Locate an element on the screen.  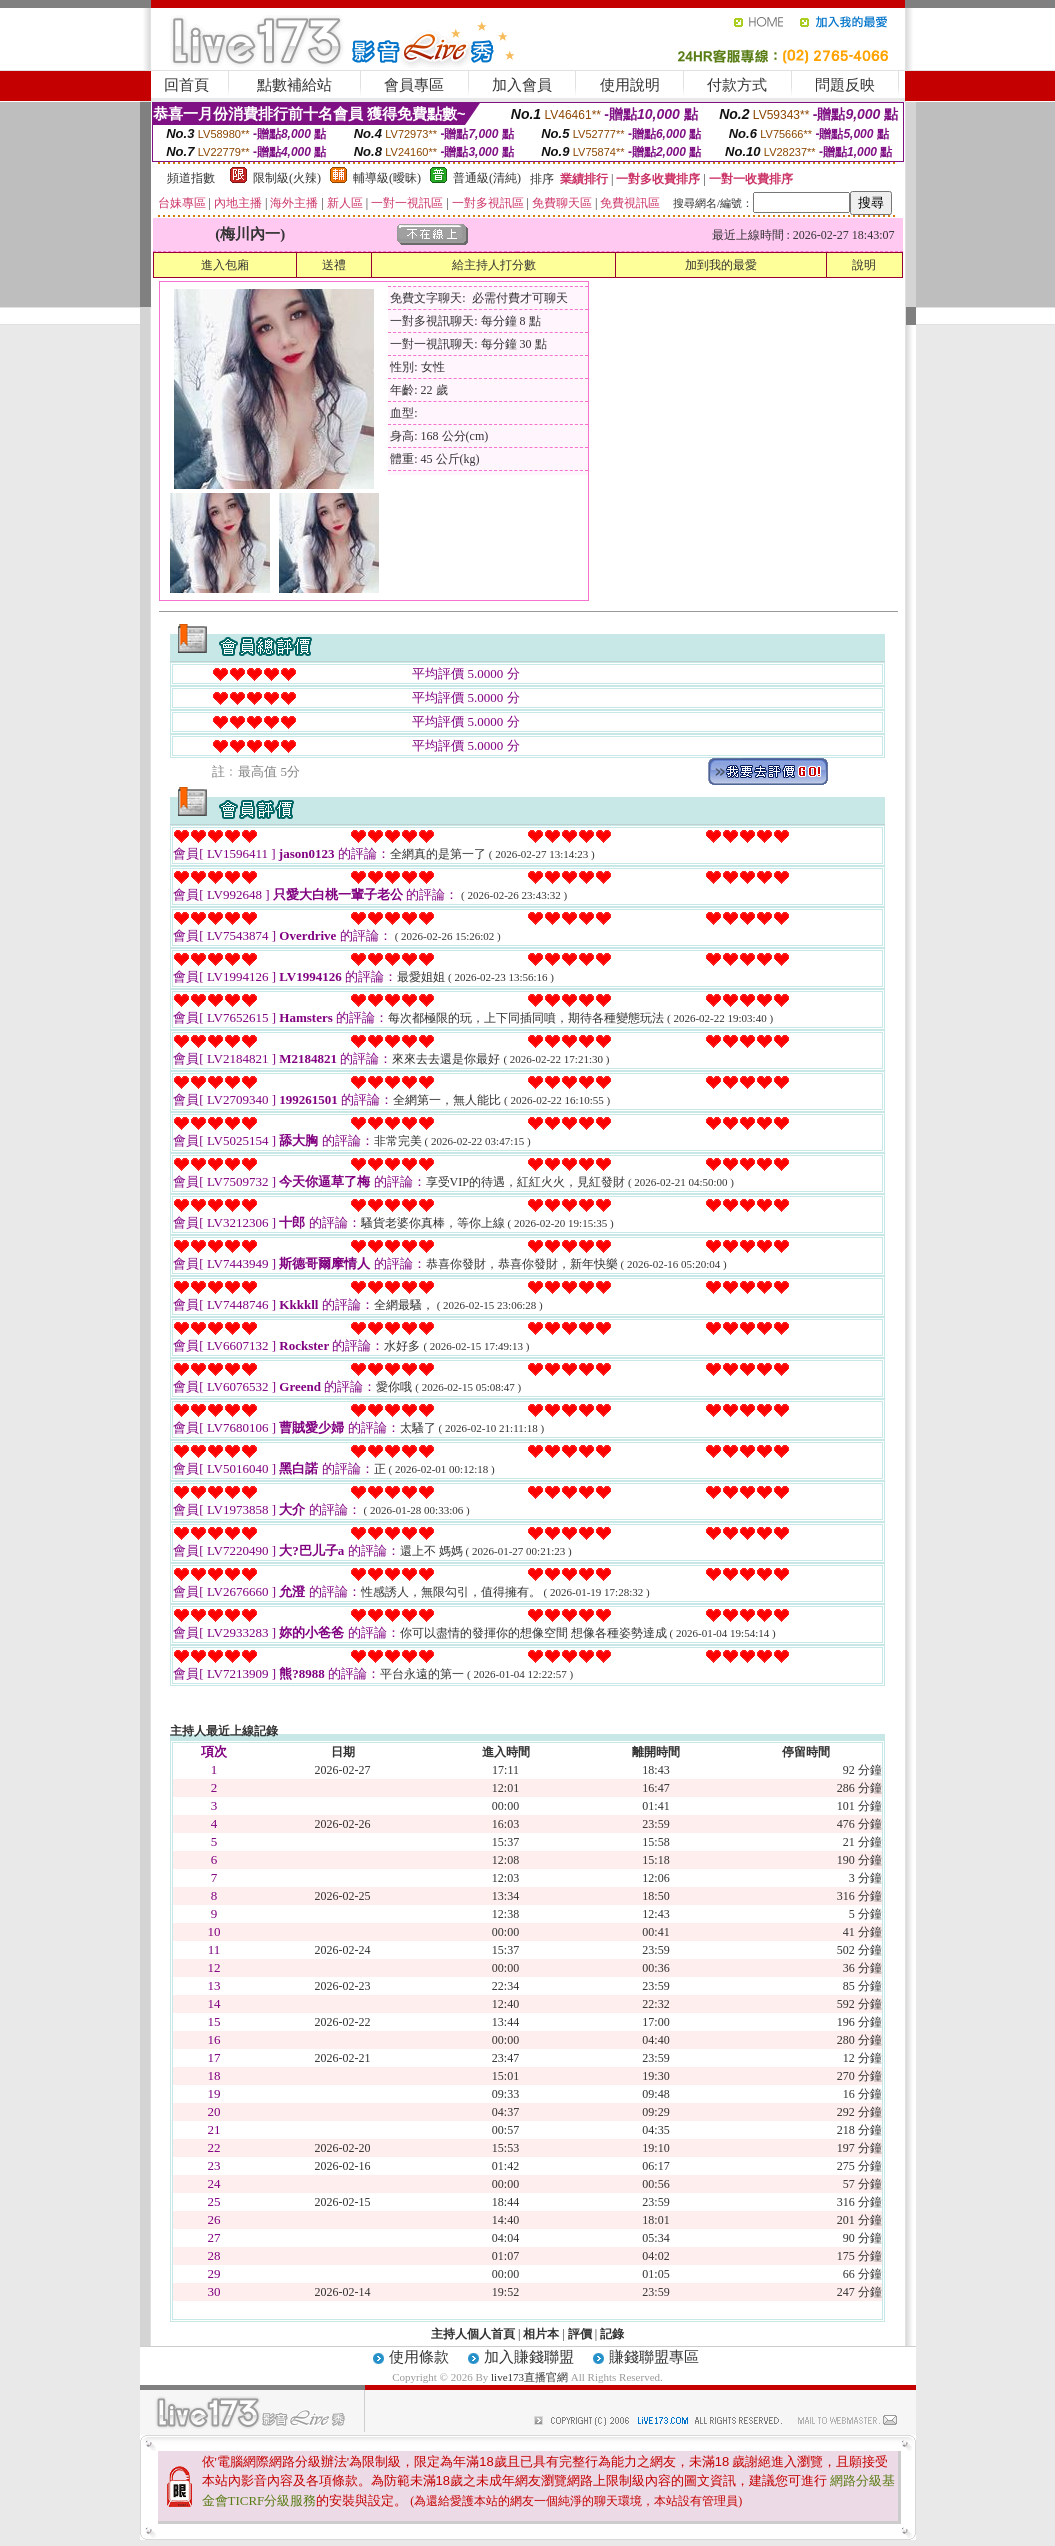
給主持人打分數 is located at coordinates (494, 265).